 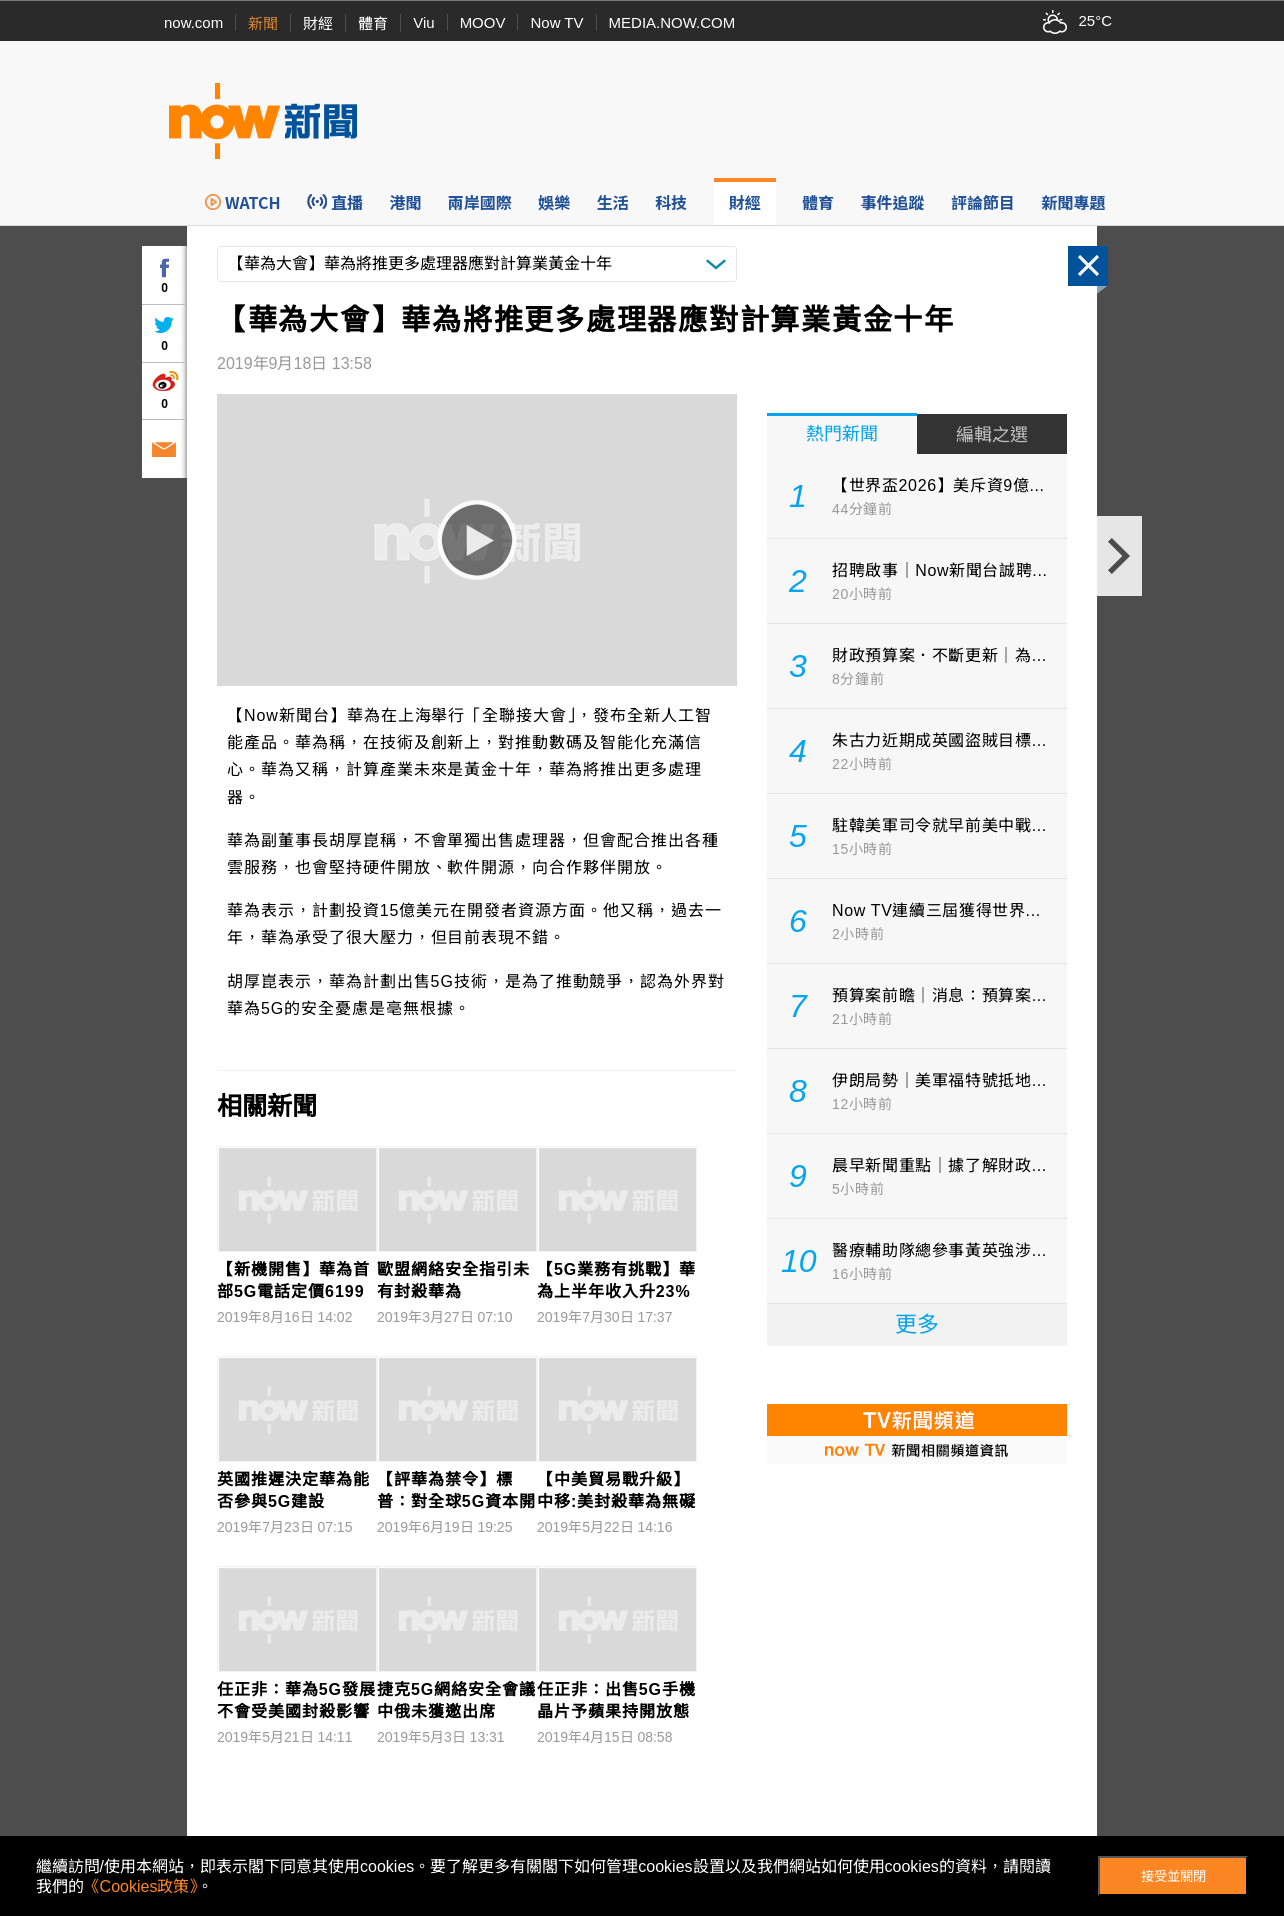 I want to click on 更多, so click(x=917, y=1324).